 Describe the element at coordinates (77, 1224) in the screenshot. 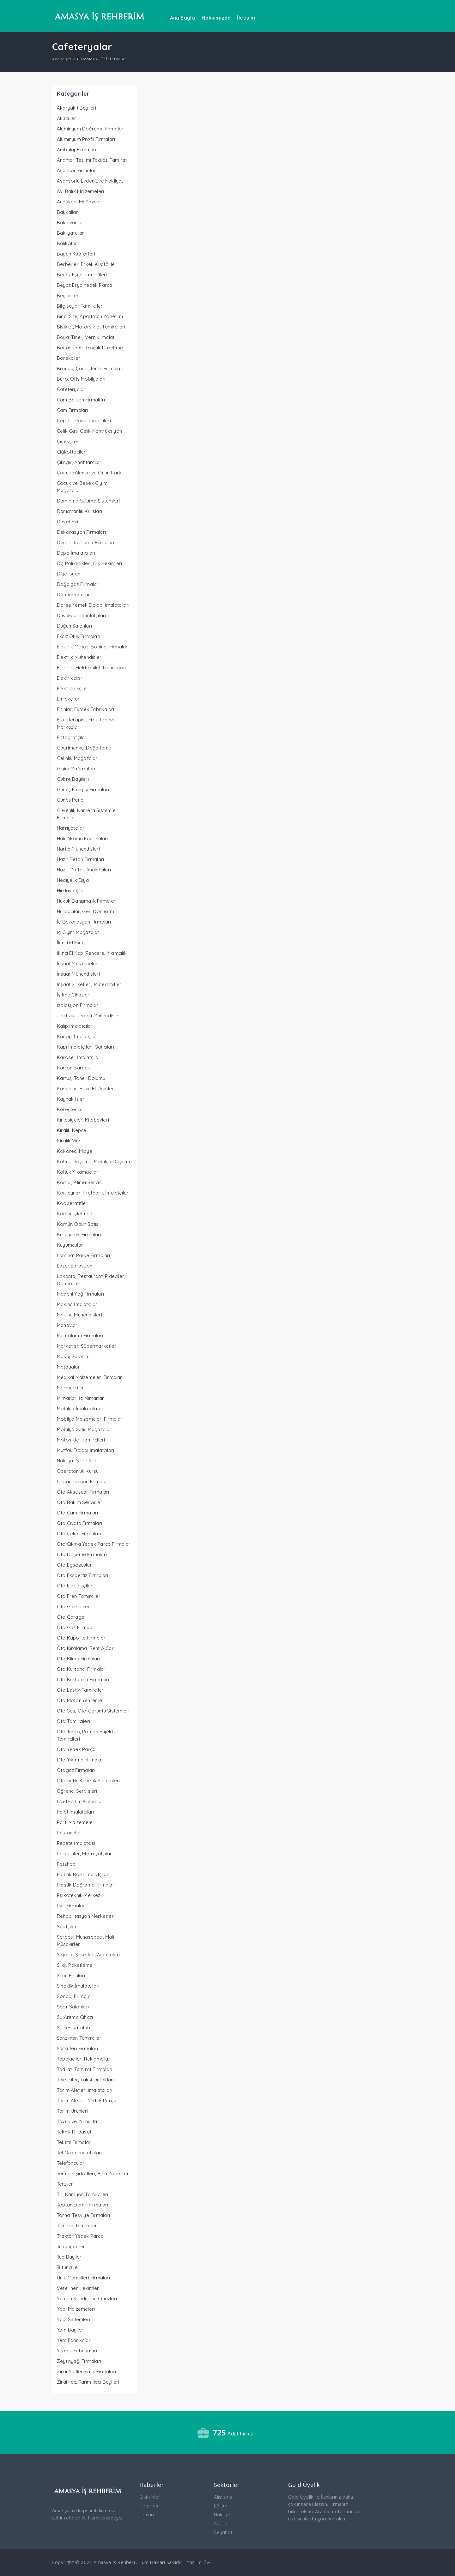

I see `Kömür, Odun Satış` at that location.